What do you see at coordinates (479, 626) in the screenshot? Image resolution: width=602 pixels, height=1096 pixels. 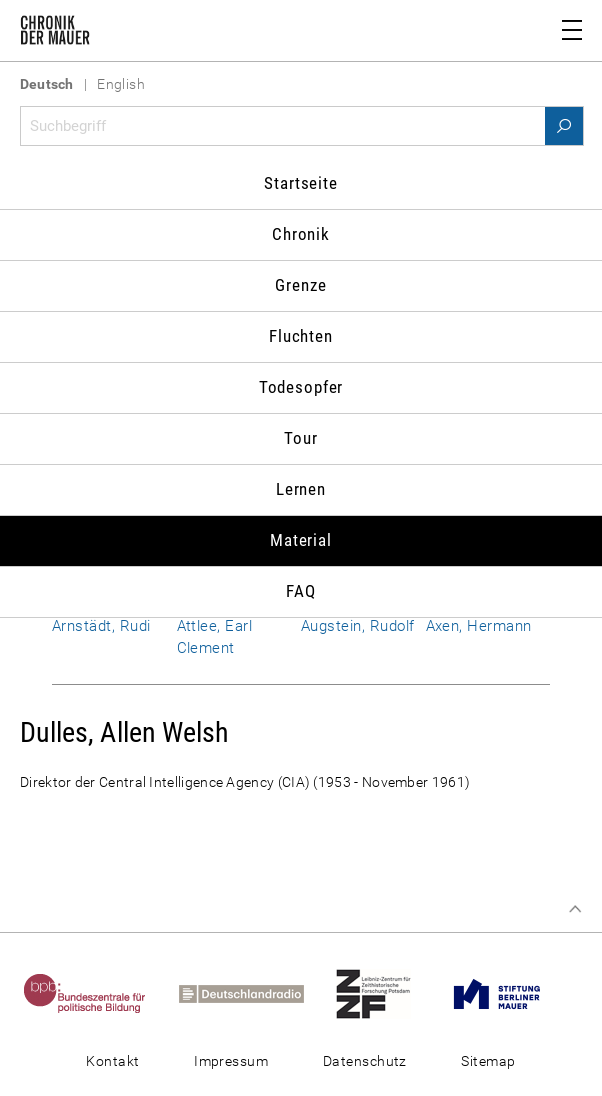 I see `Axen, Hermann` at bounding box center [479, 626].